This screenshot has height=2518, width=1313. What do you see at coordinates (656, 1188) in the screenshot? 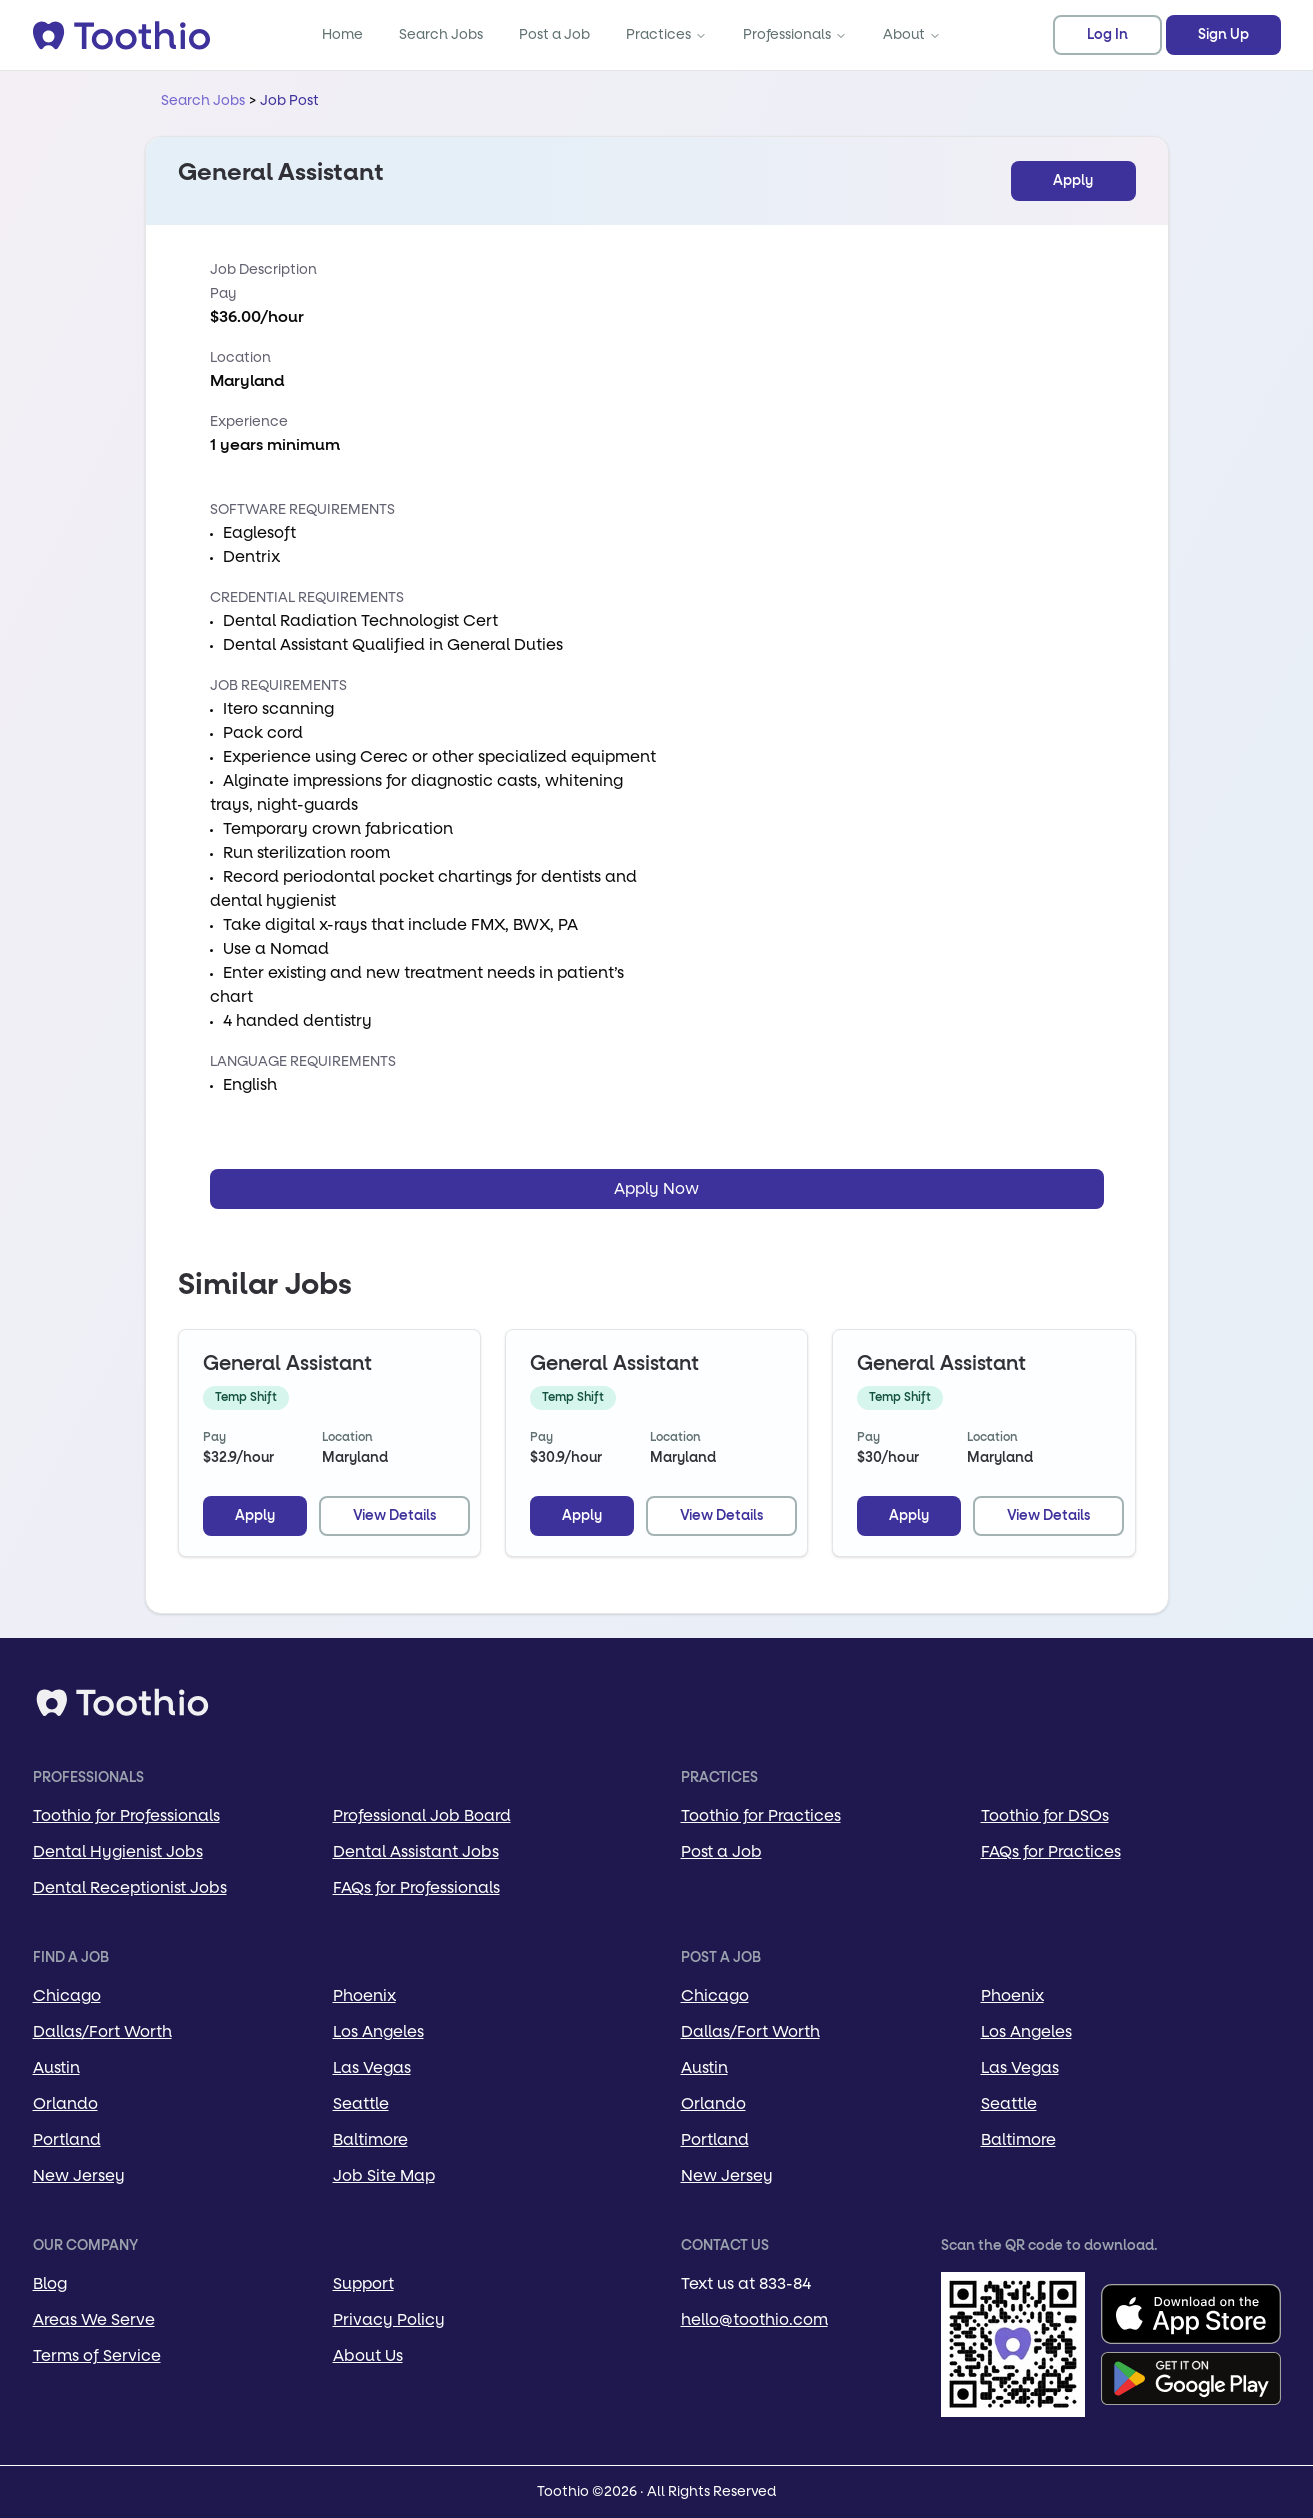
I see `Apply Now` at bounding box center [656, 1188].